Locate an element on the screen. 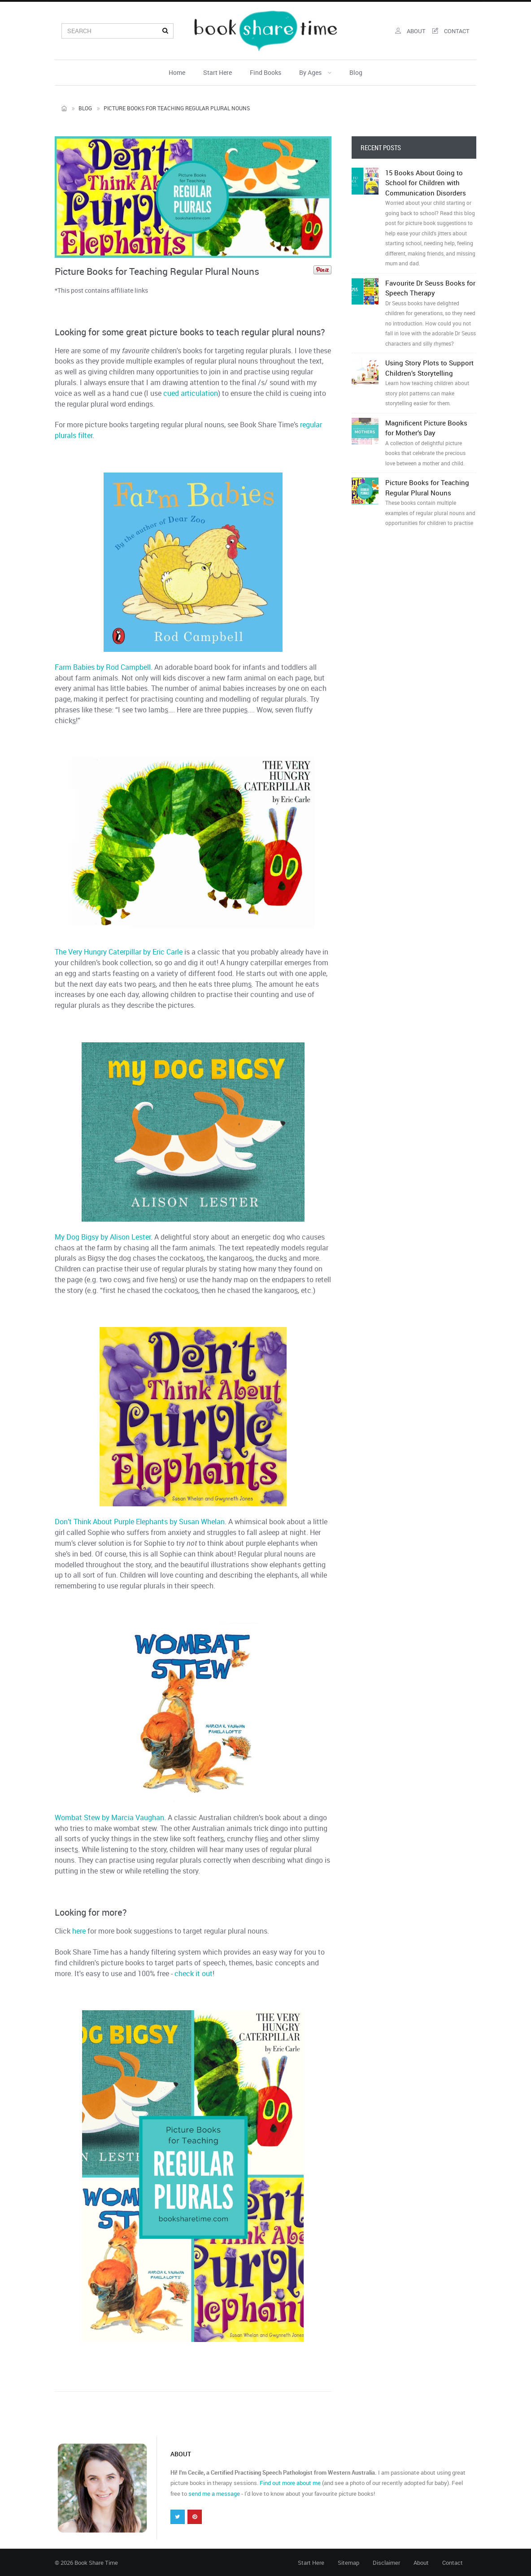 The image size is (531, 2576). Blog is located at coordinates (355, 72).